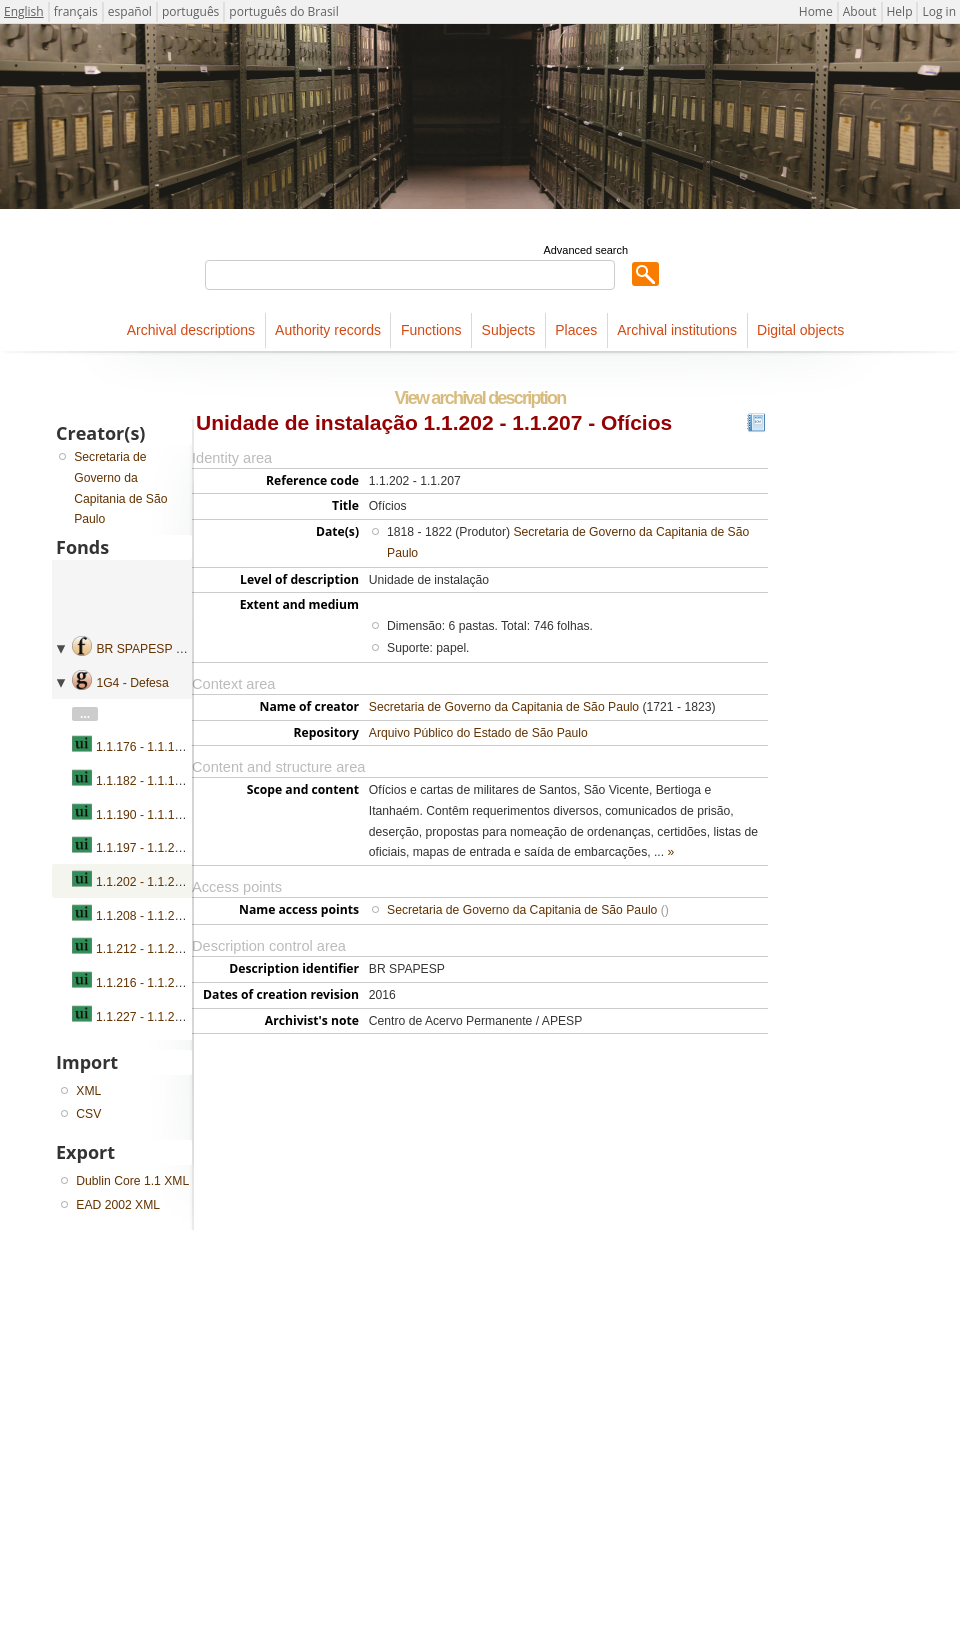 The image size is (960, 1632). Describe the element at coordinates (328, 330) in the screenshot. I see `Authority records` at that location.